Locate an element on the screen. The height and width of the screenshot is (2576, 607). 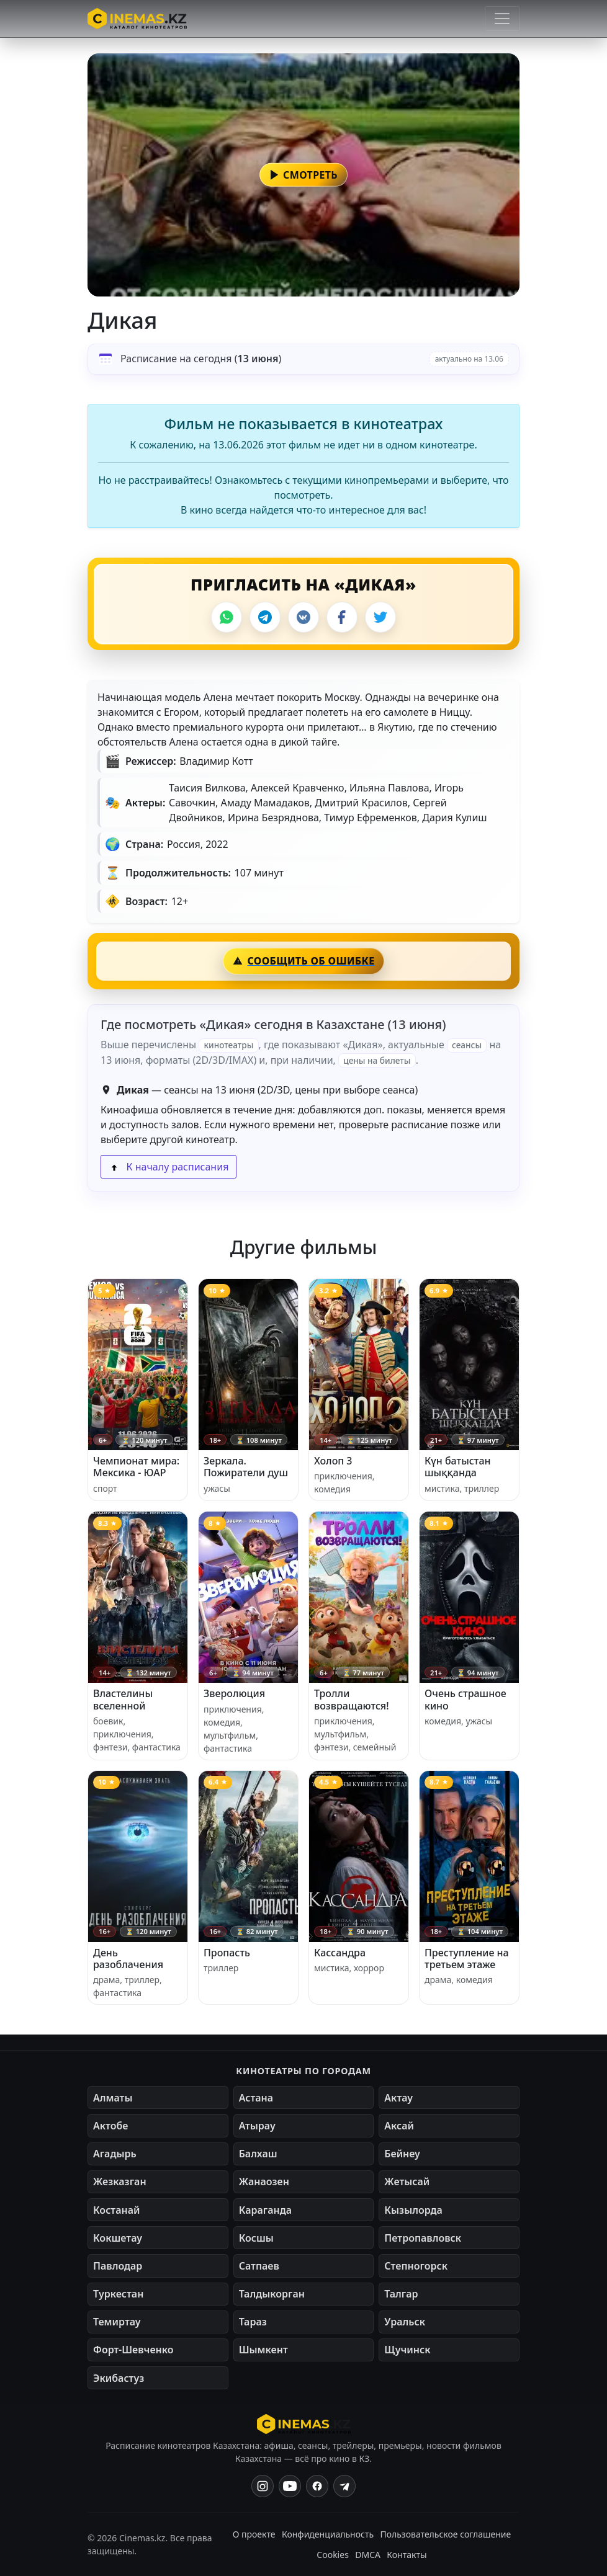
Холоп 3 is located at coordinates (333, 1461).